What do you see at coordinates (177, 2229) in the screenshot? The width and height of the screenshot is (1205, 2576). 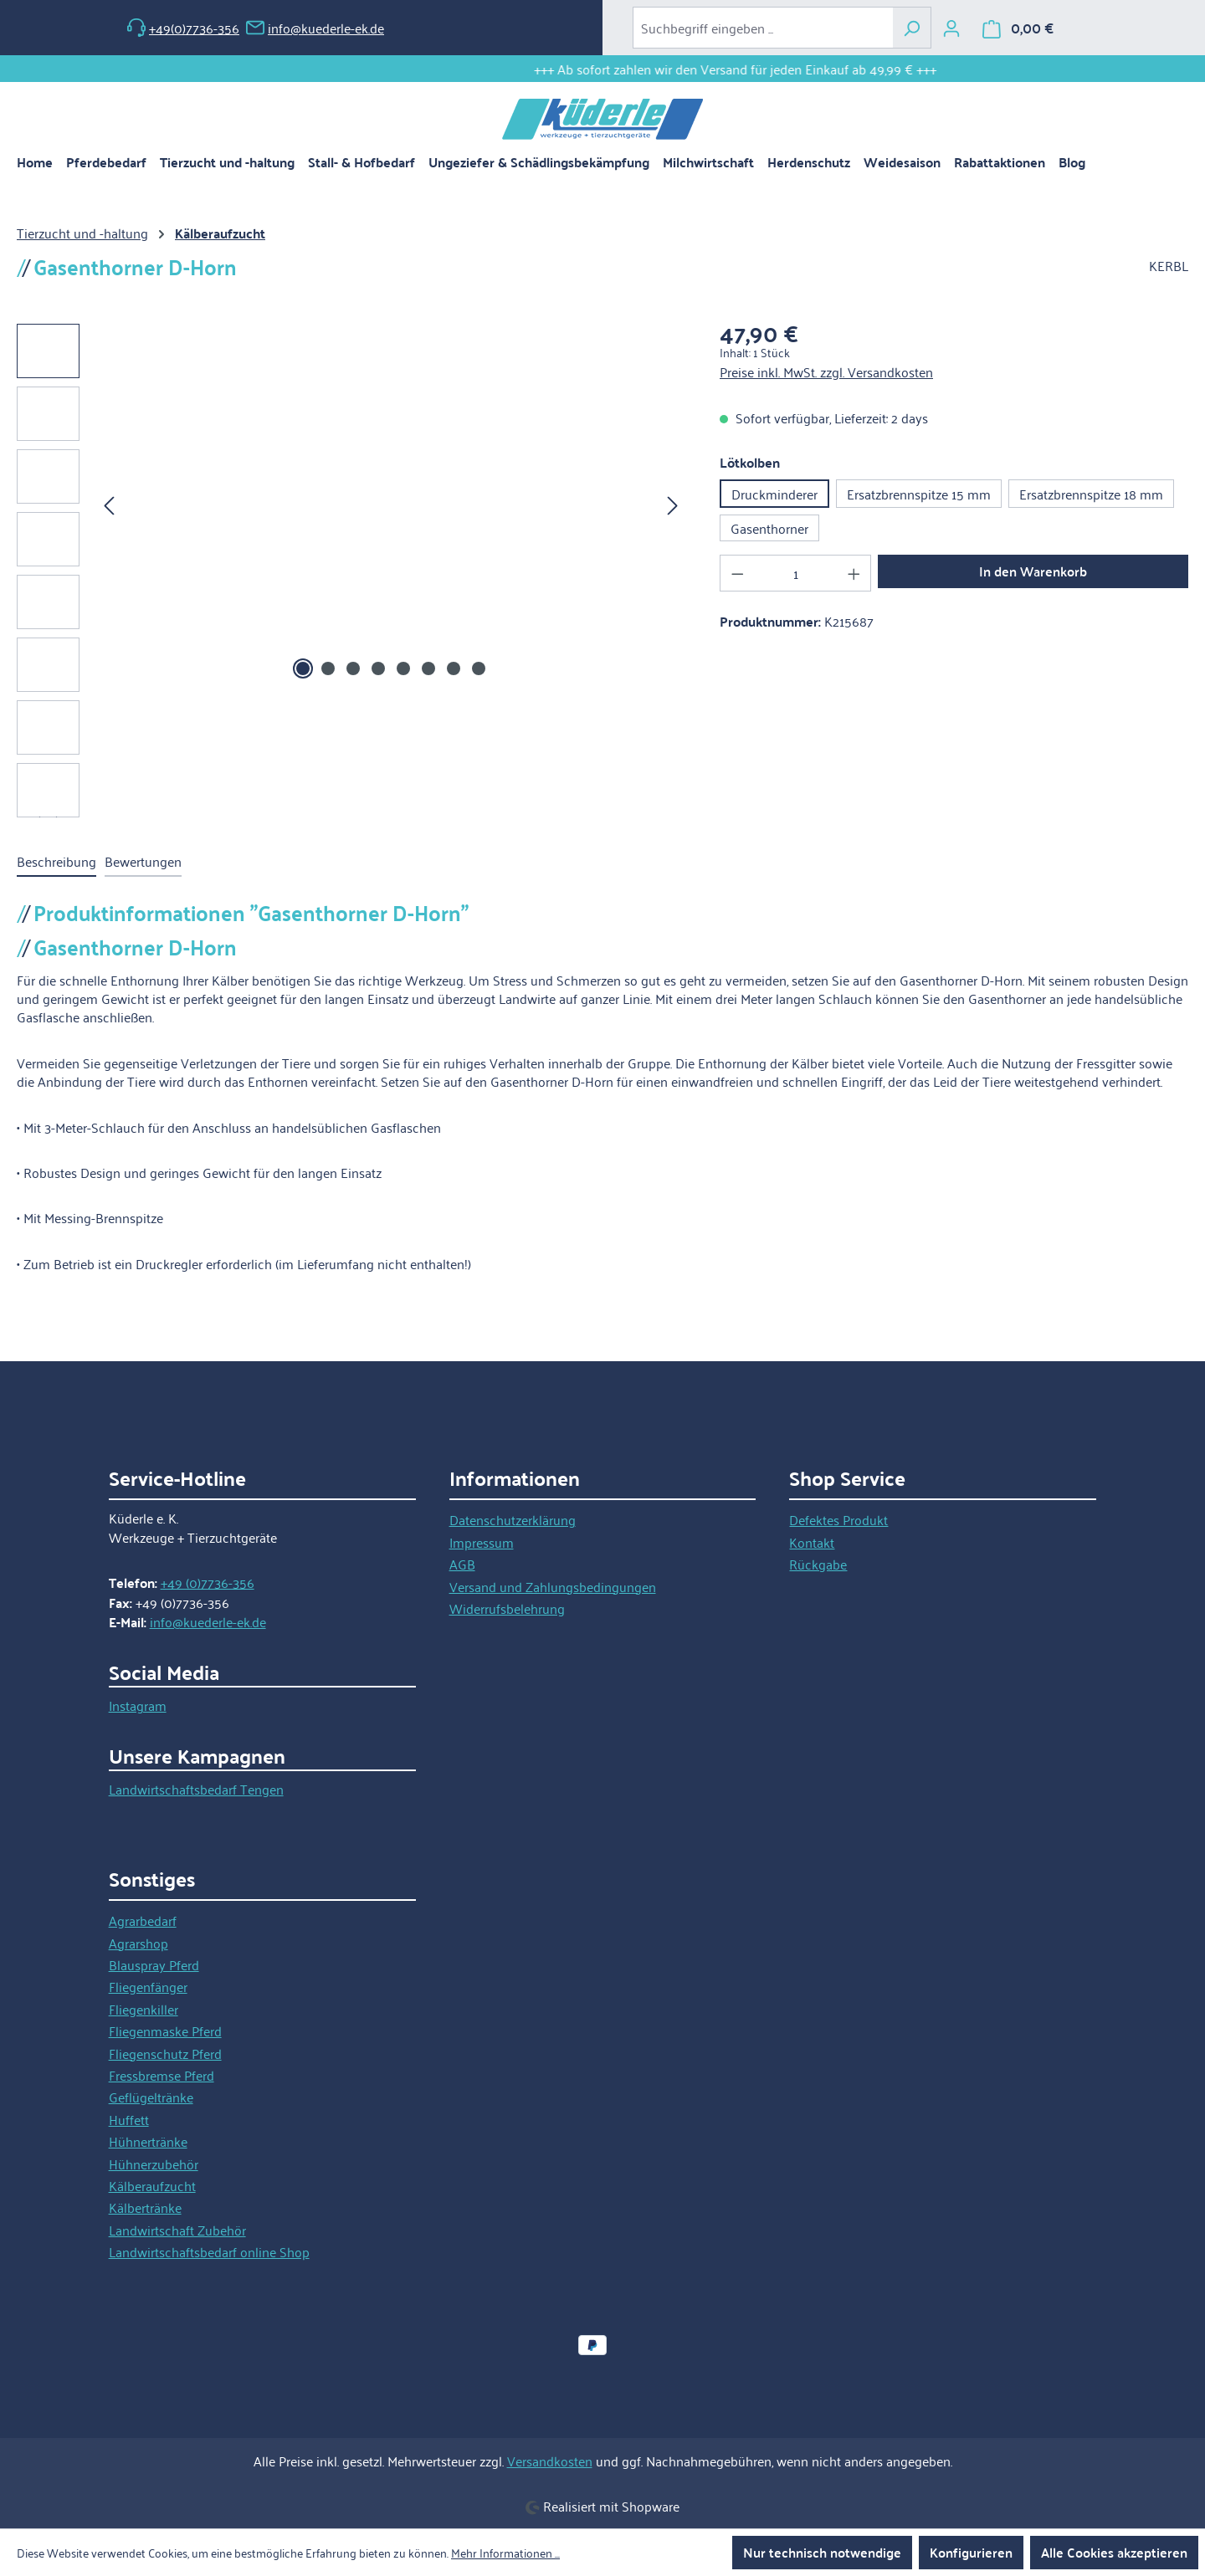 I see `Landwirtschaft Zubehör` at bounding box center [177, 2229].